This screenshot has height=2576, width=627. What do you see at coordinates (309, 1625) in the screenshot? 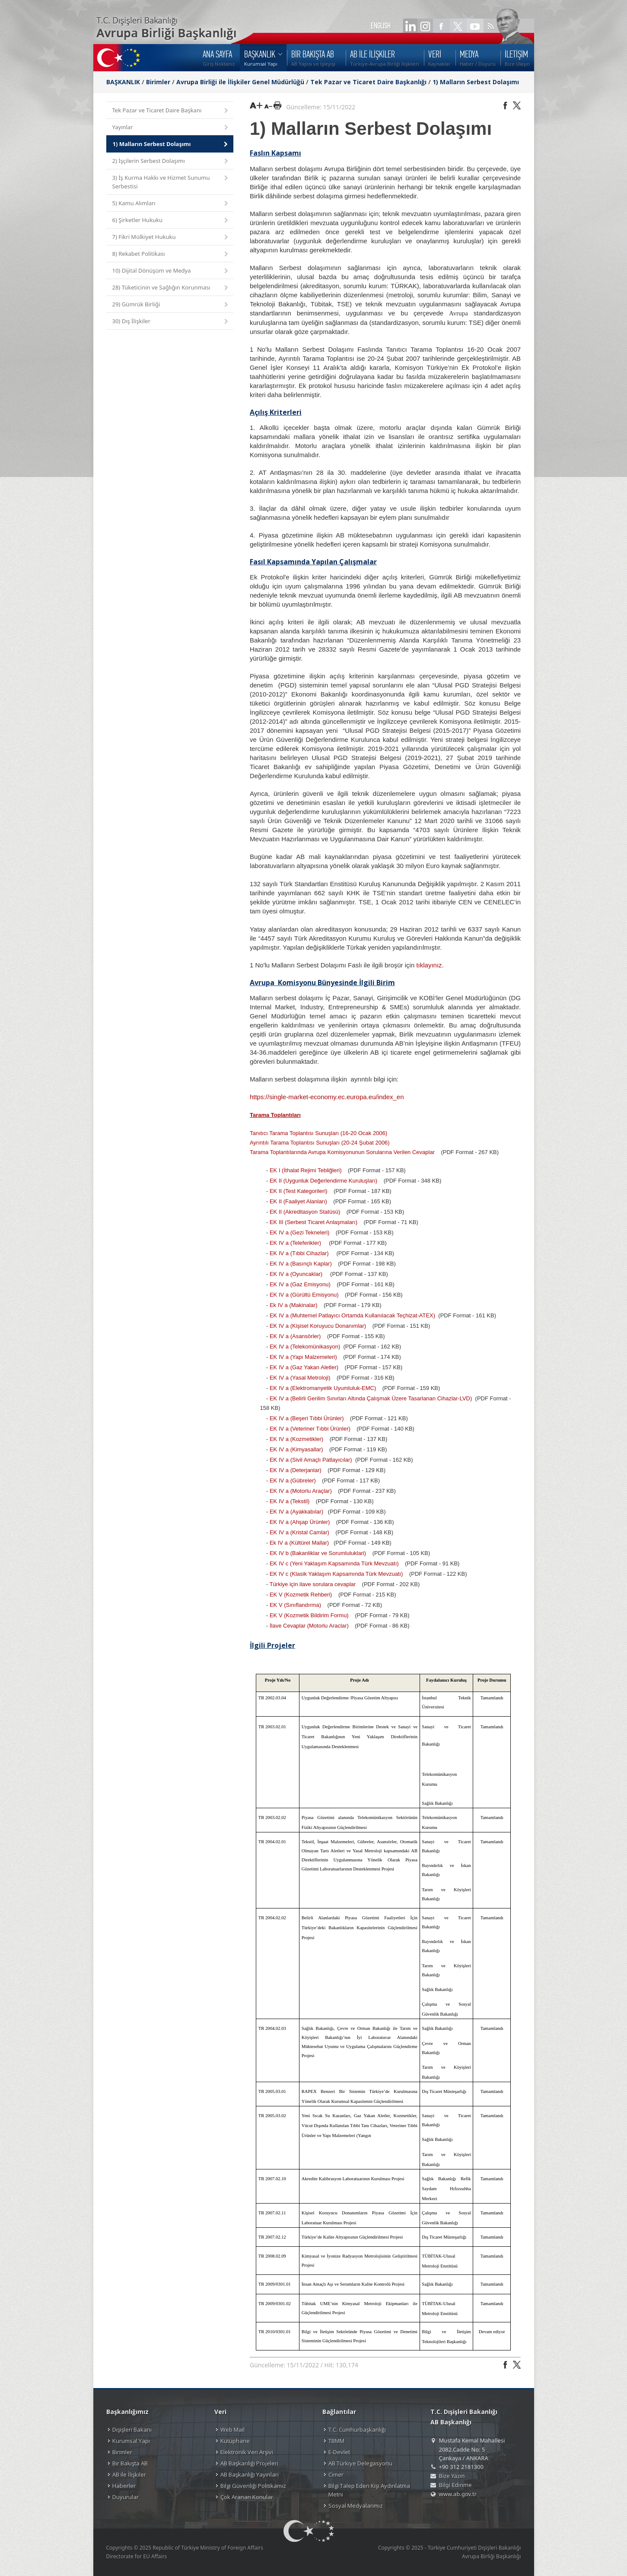
I see `İlave Cevaplar (Motorlu Araclar)` at bounding box center [309, 1625].